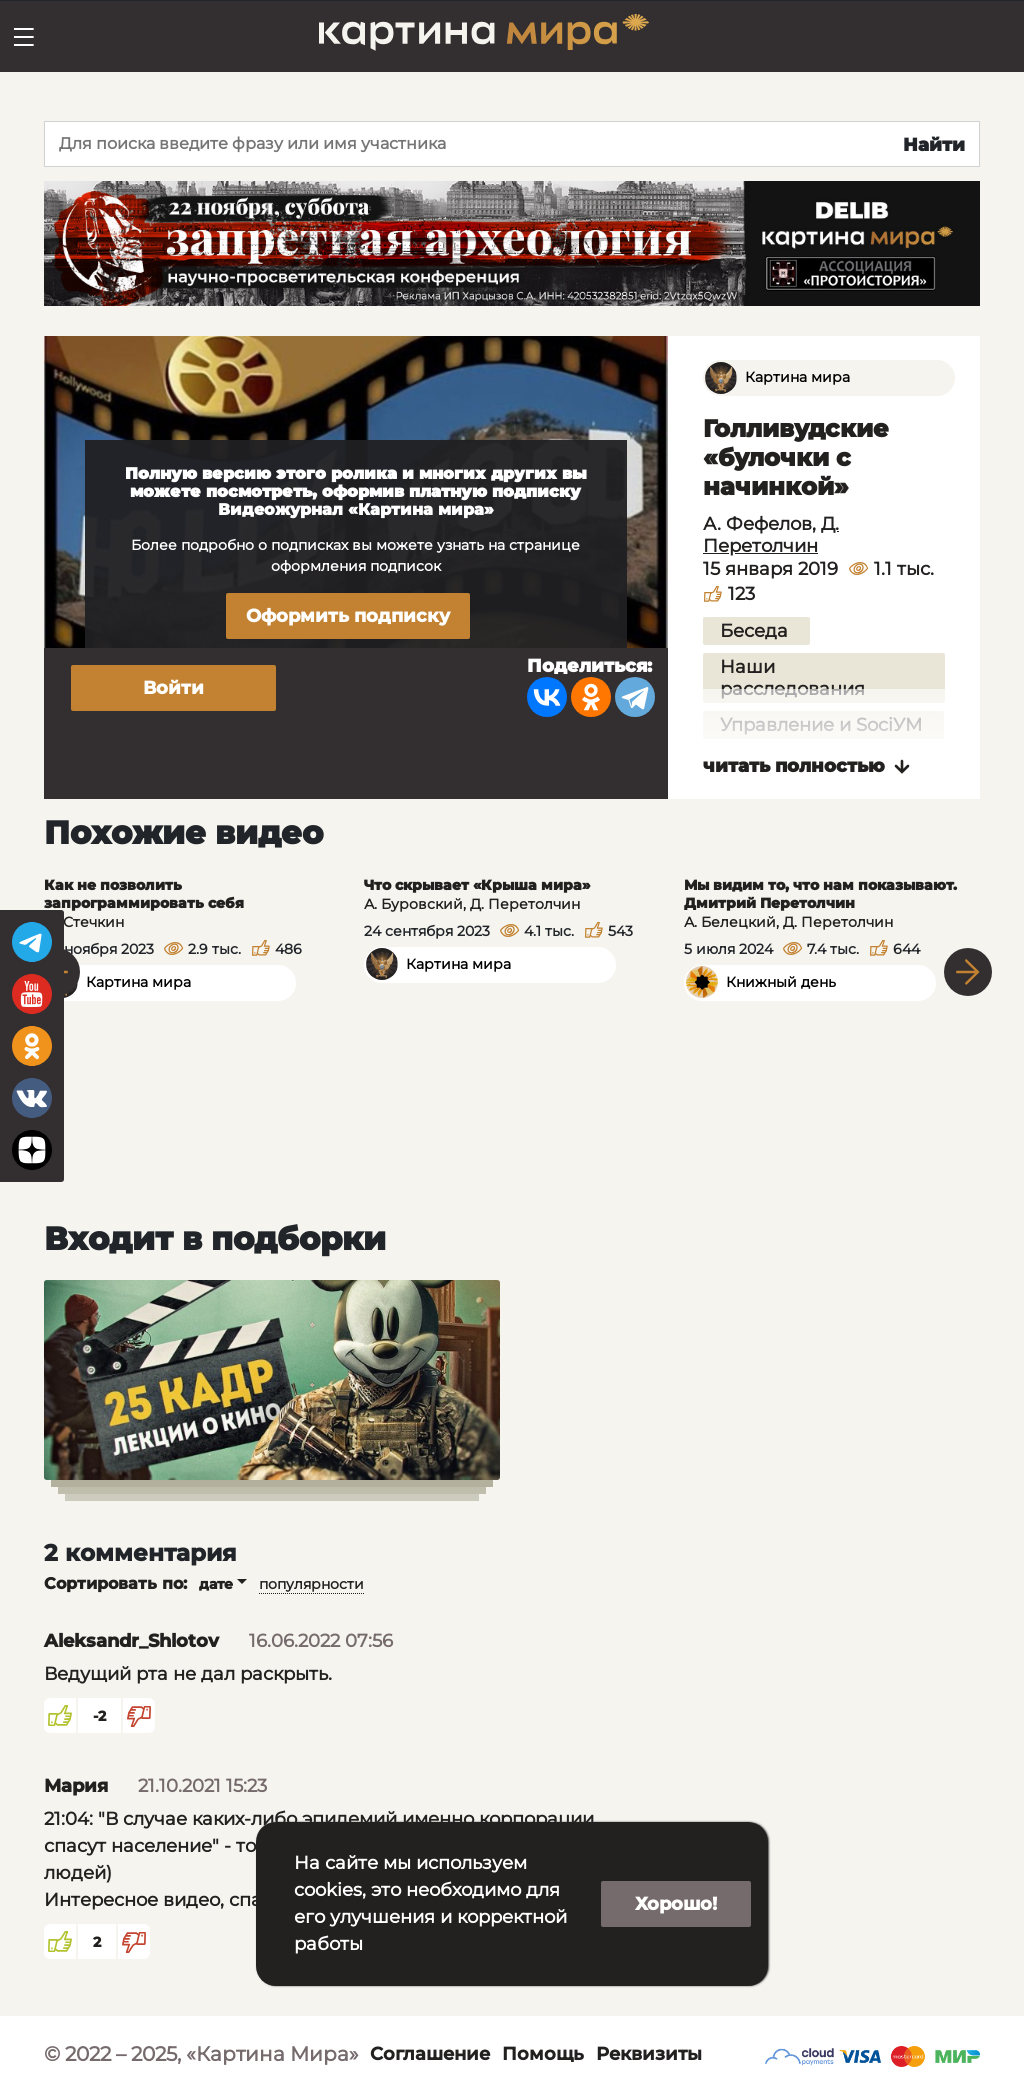  What do you see at coordinates (968, 972) in the screenshot?
I see `Next` at bounding box center [968, 972].